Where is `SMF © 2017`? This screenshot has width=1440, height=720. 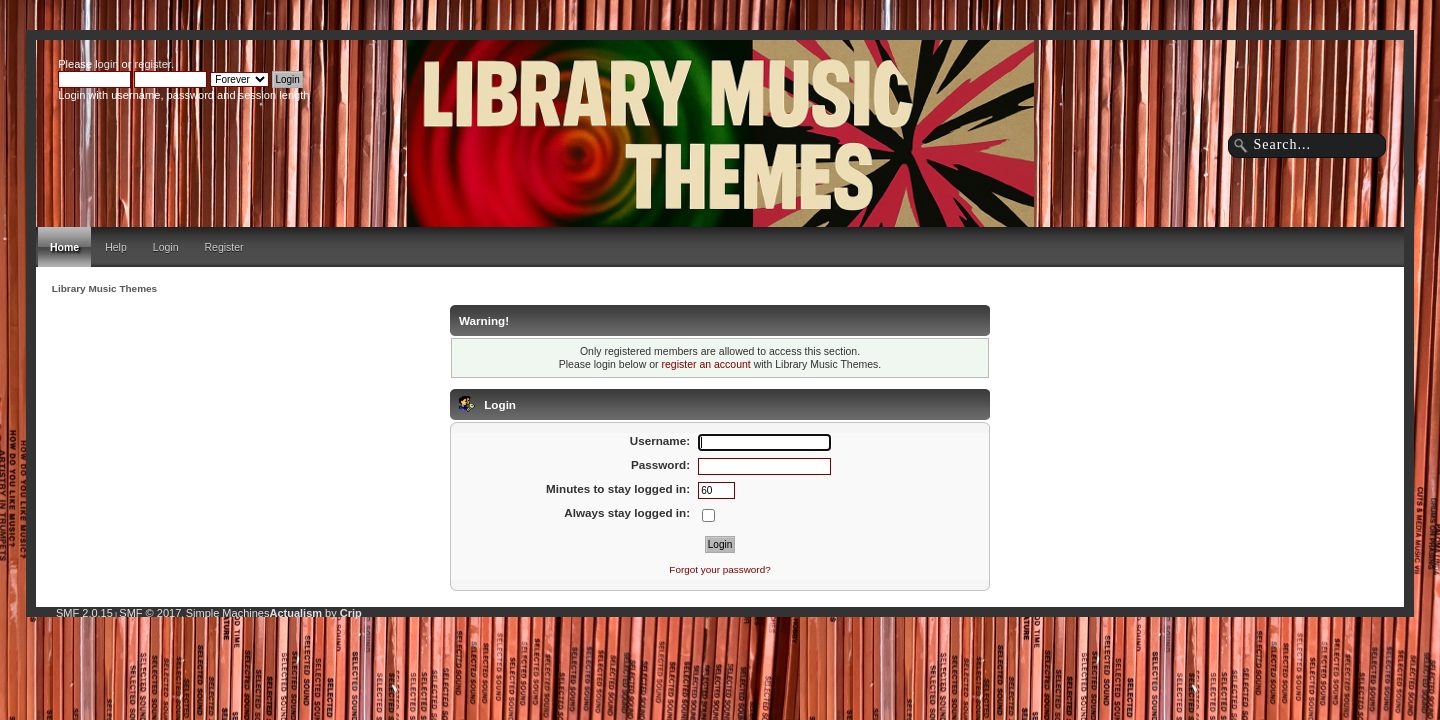
SMF © 2017 is located at coordinates (150, 613).